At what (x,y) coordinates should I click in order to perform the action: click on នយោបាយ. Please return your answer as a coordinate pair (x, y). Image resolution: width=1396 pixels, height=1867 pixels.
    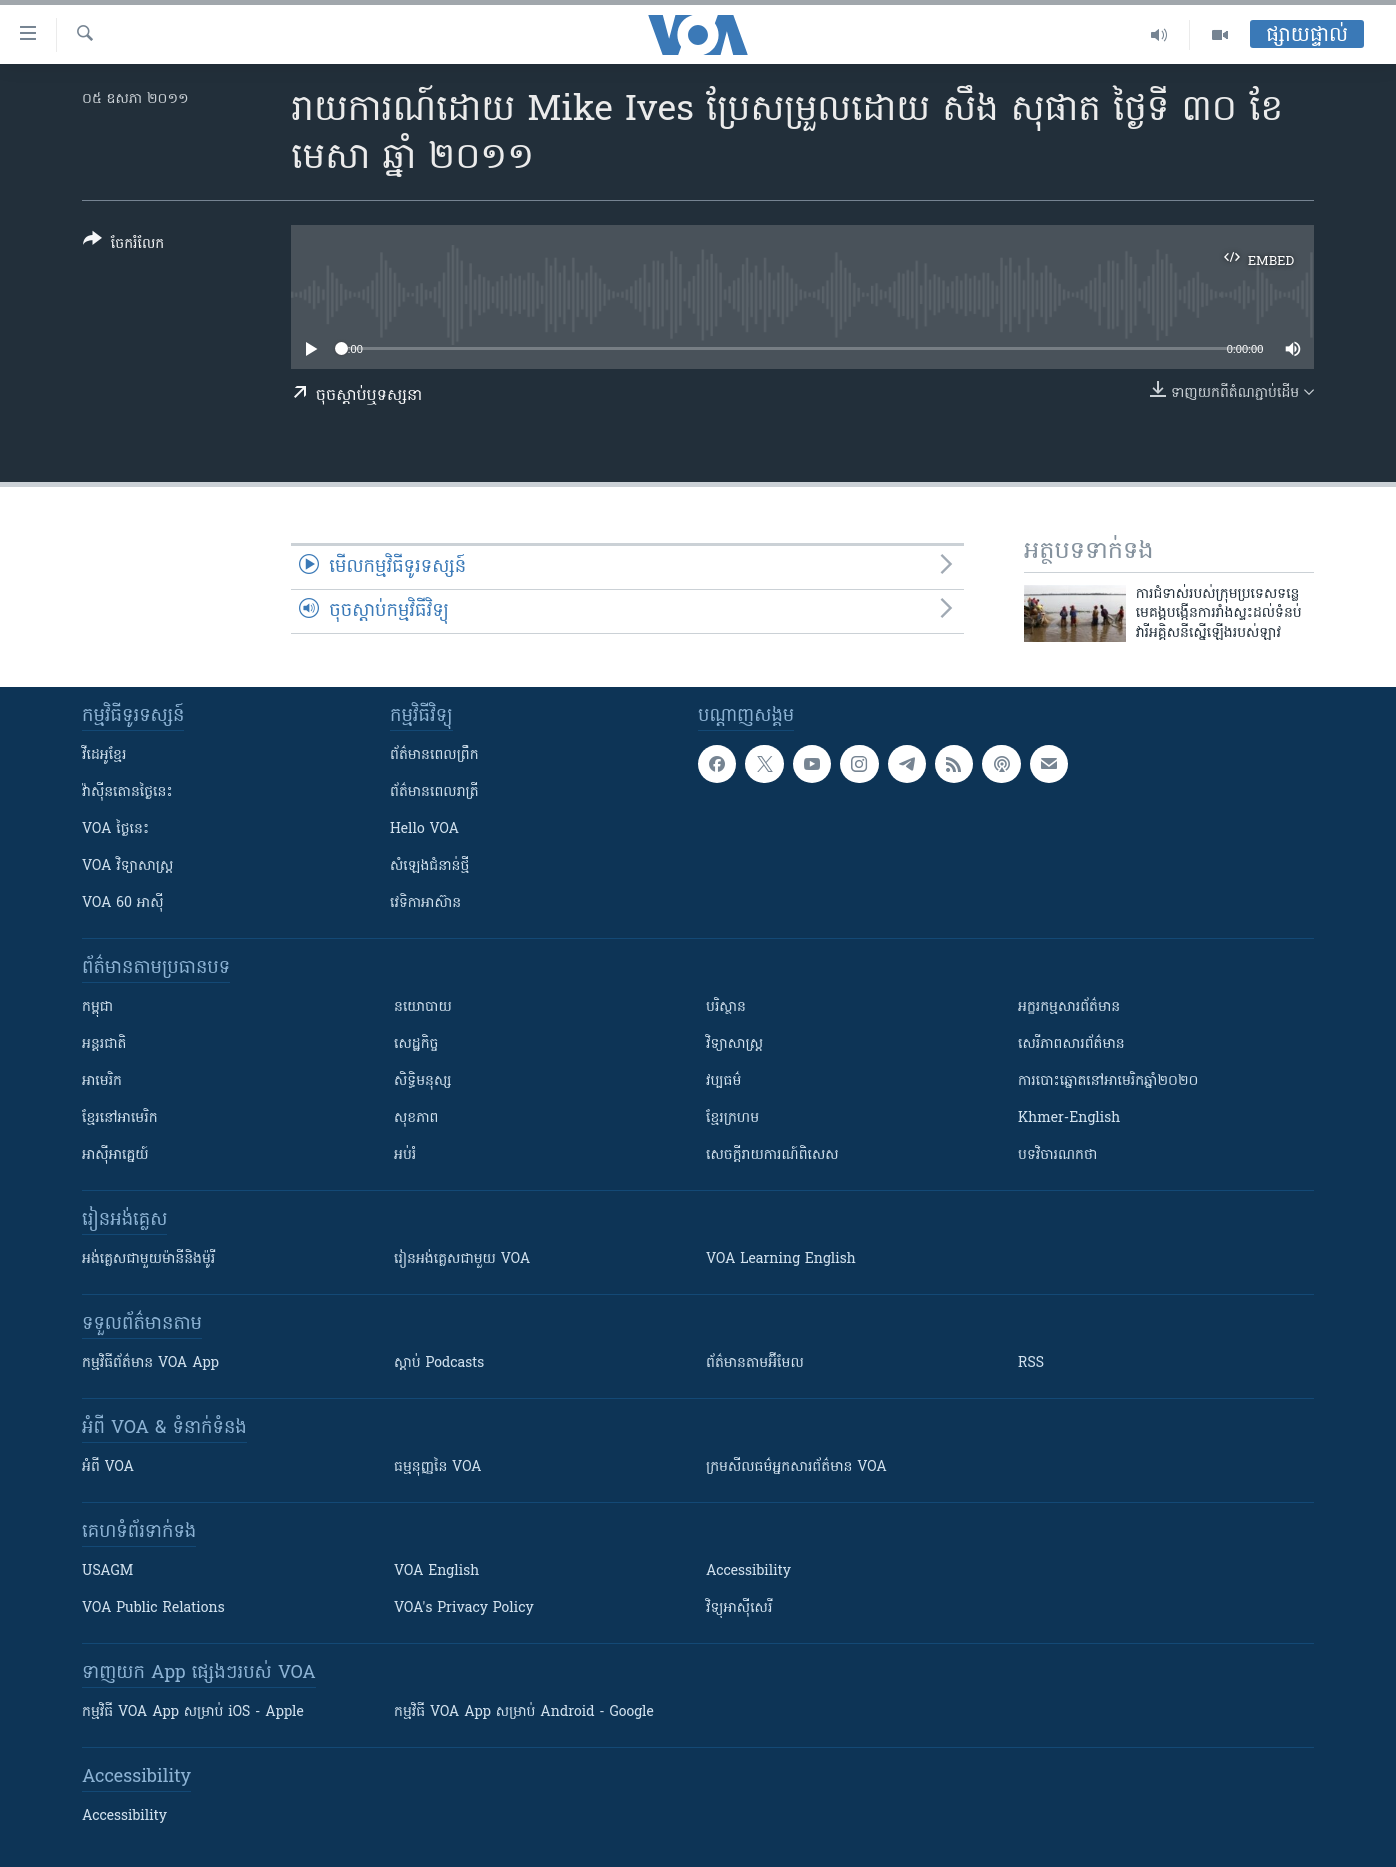
    Looking at the image, I should click on (423, 1007).